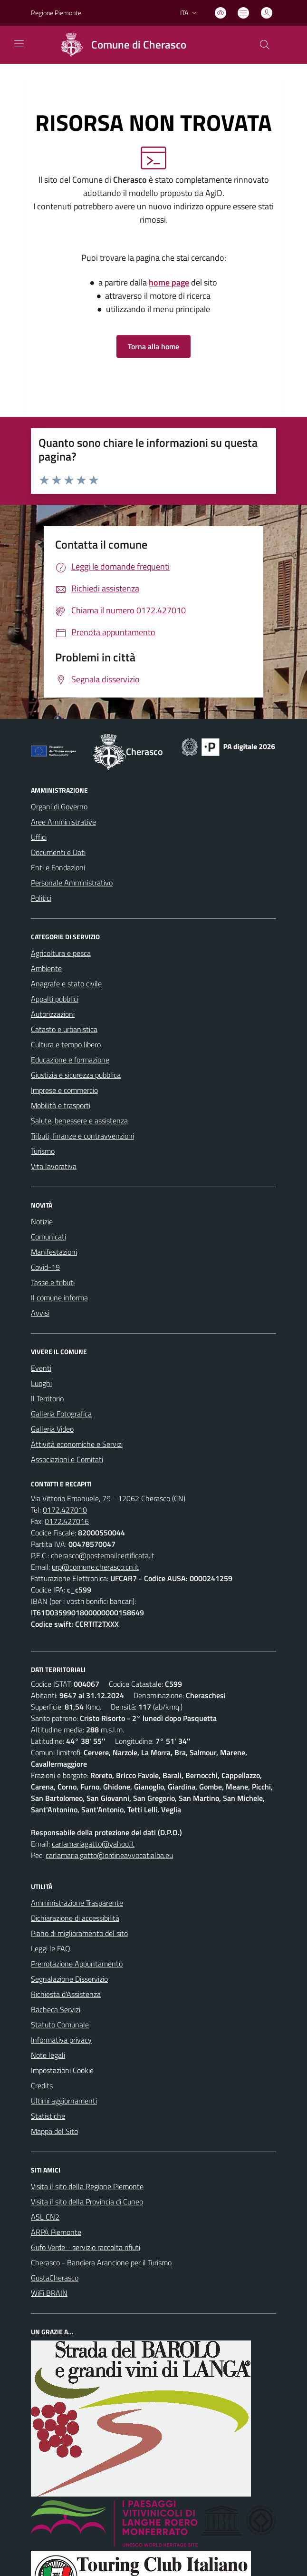 Image resolution: width=307 pixels, height=2576 pixels. What do you see at coordinates (60, 1105) in the screenshot?
I see `Mobilità e trasporti` at bounding box center [60, 1105].